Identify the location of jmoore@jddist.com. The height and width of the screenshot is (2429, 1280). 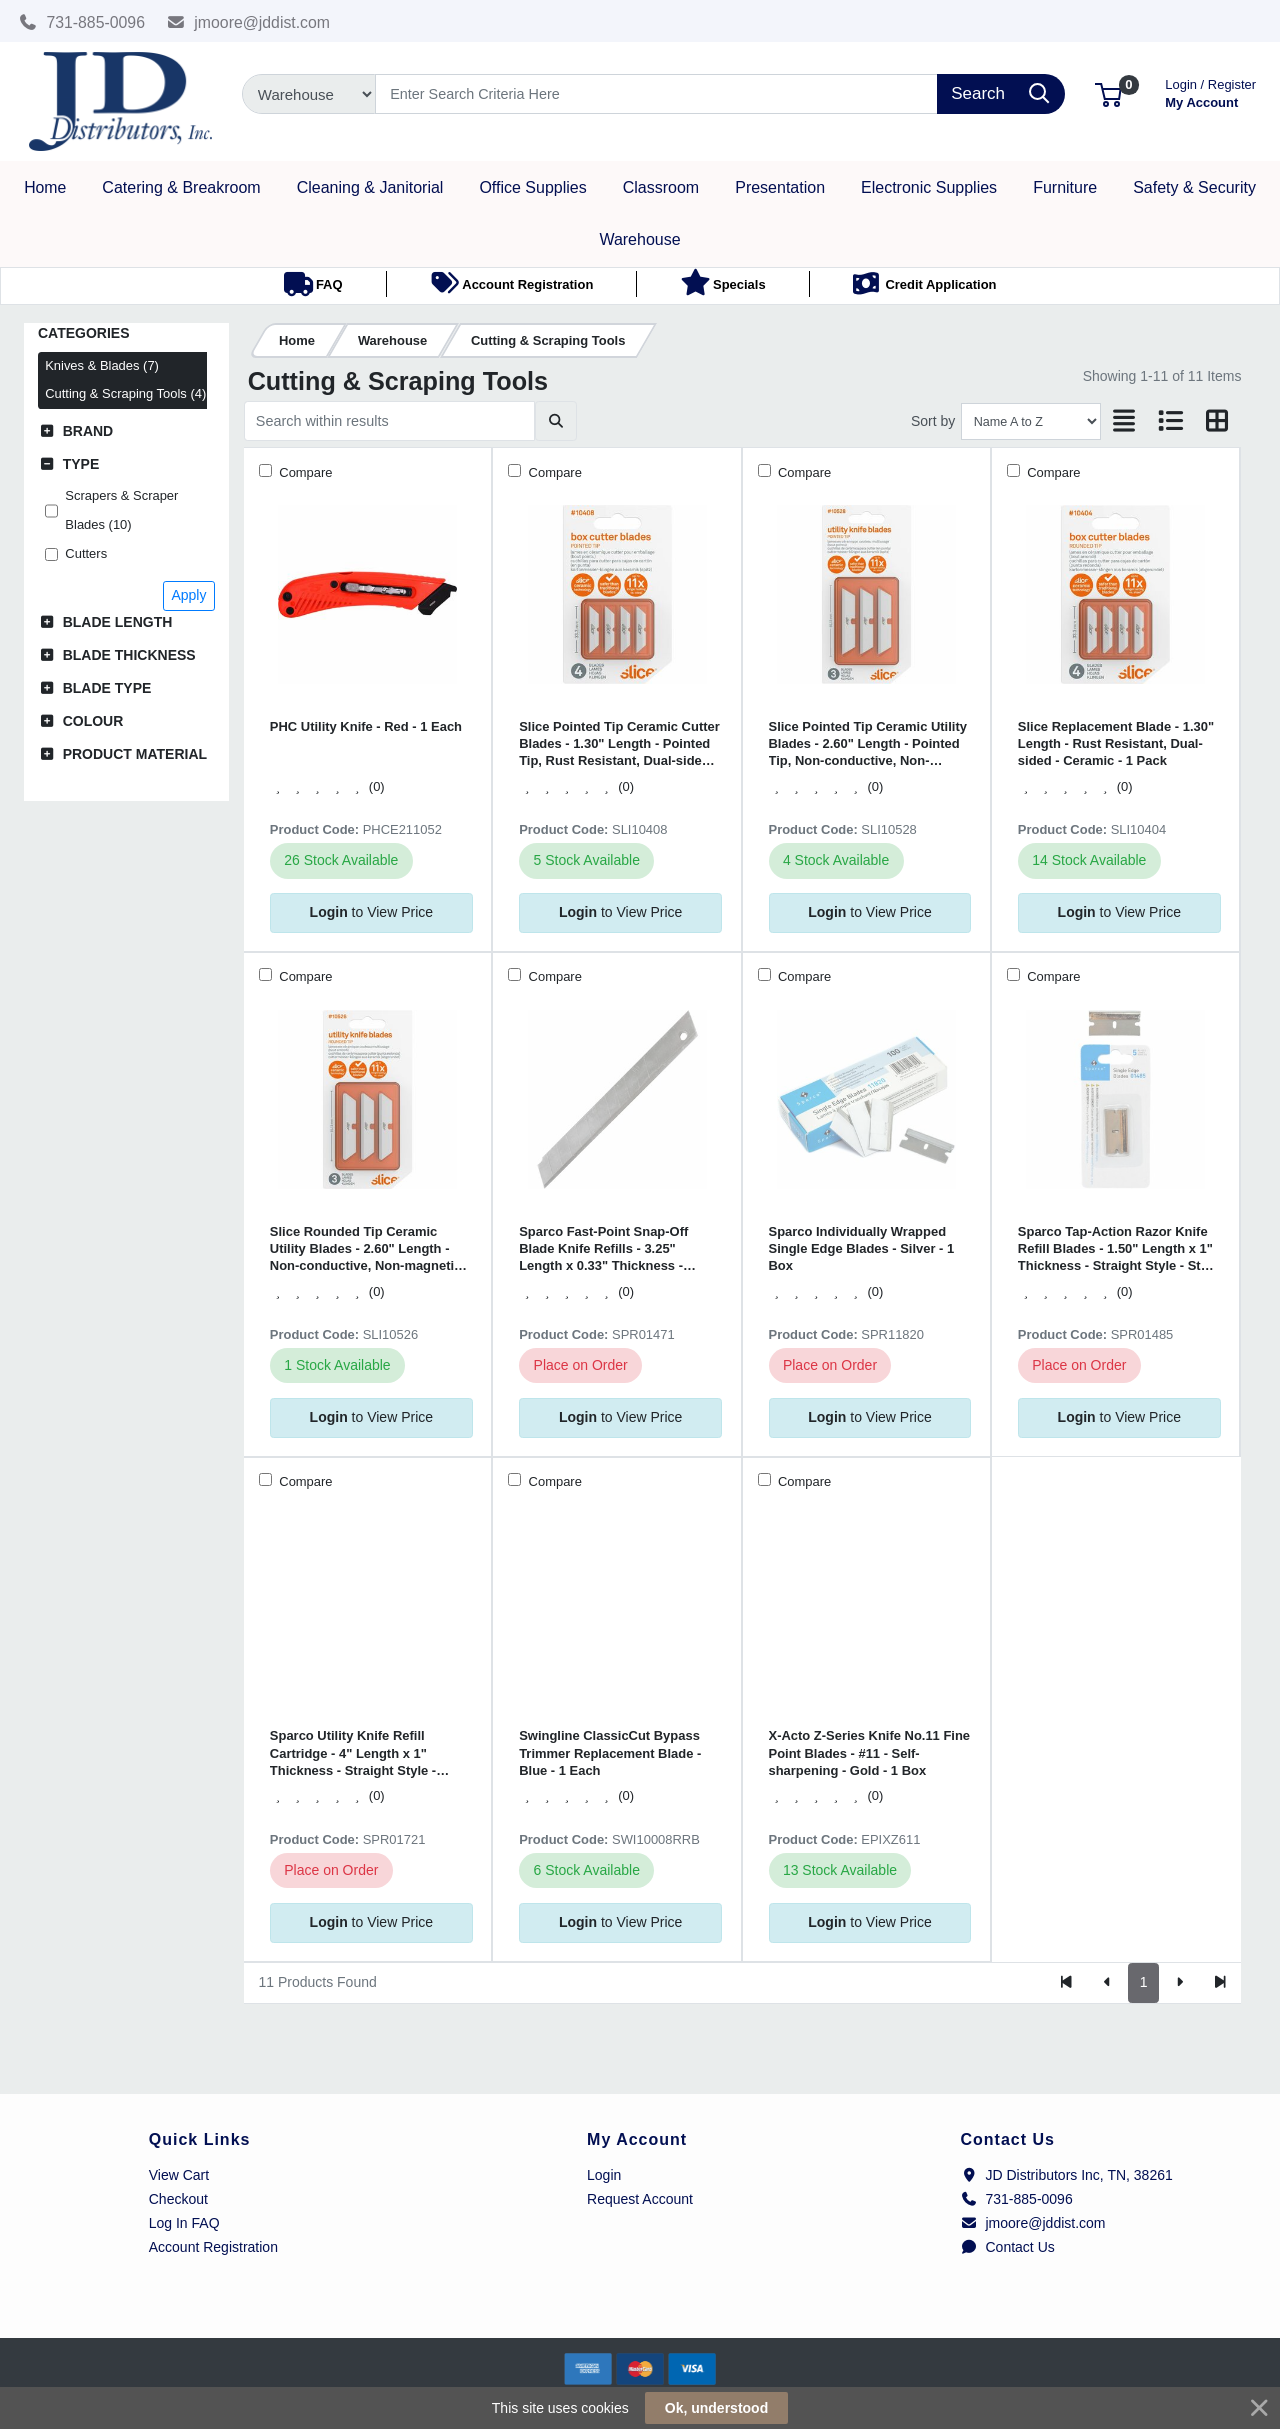
(249, 22).